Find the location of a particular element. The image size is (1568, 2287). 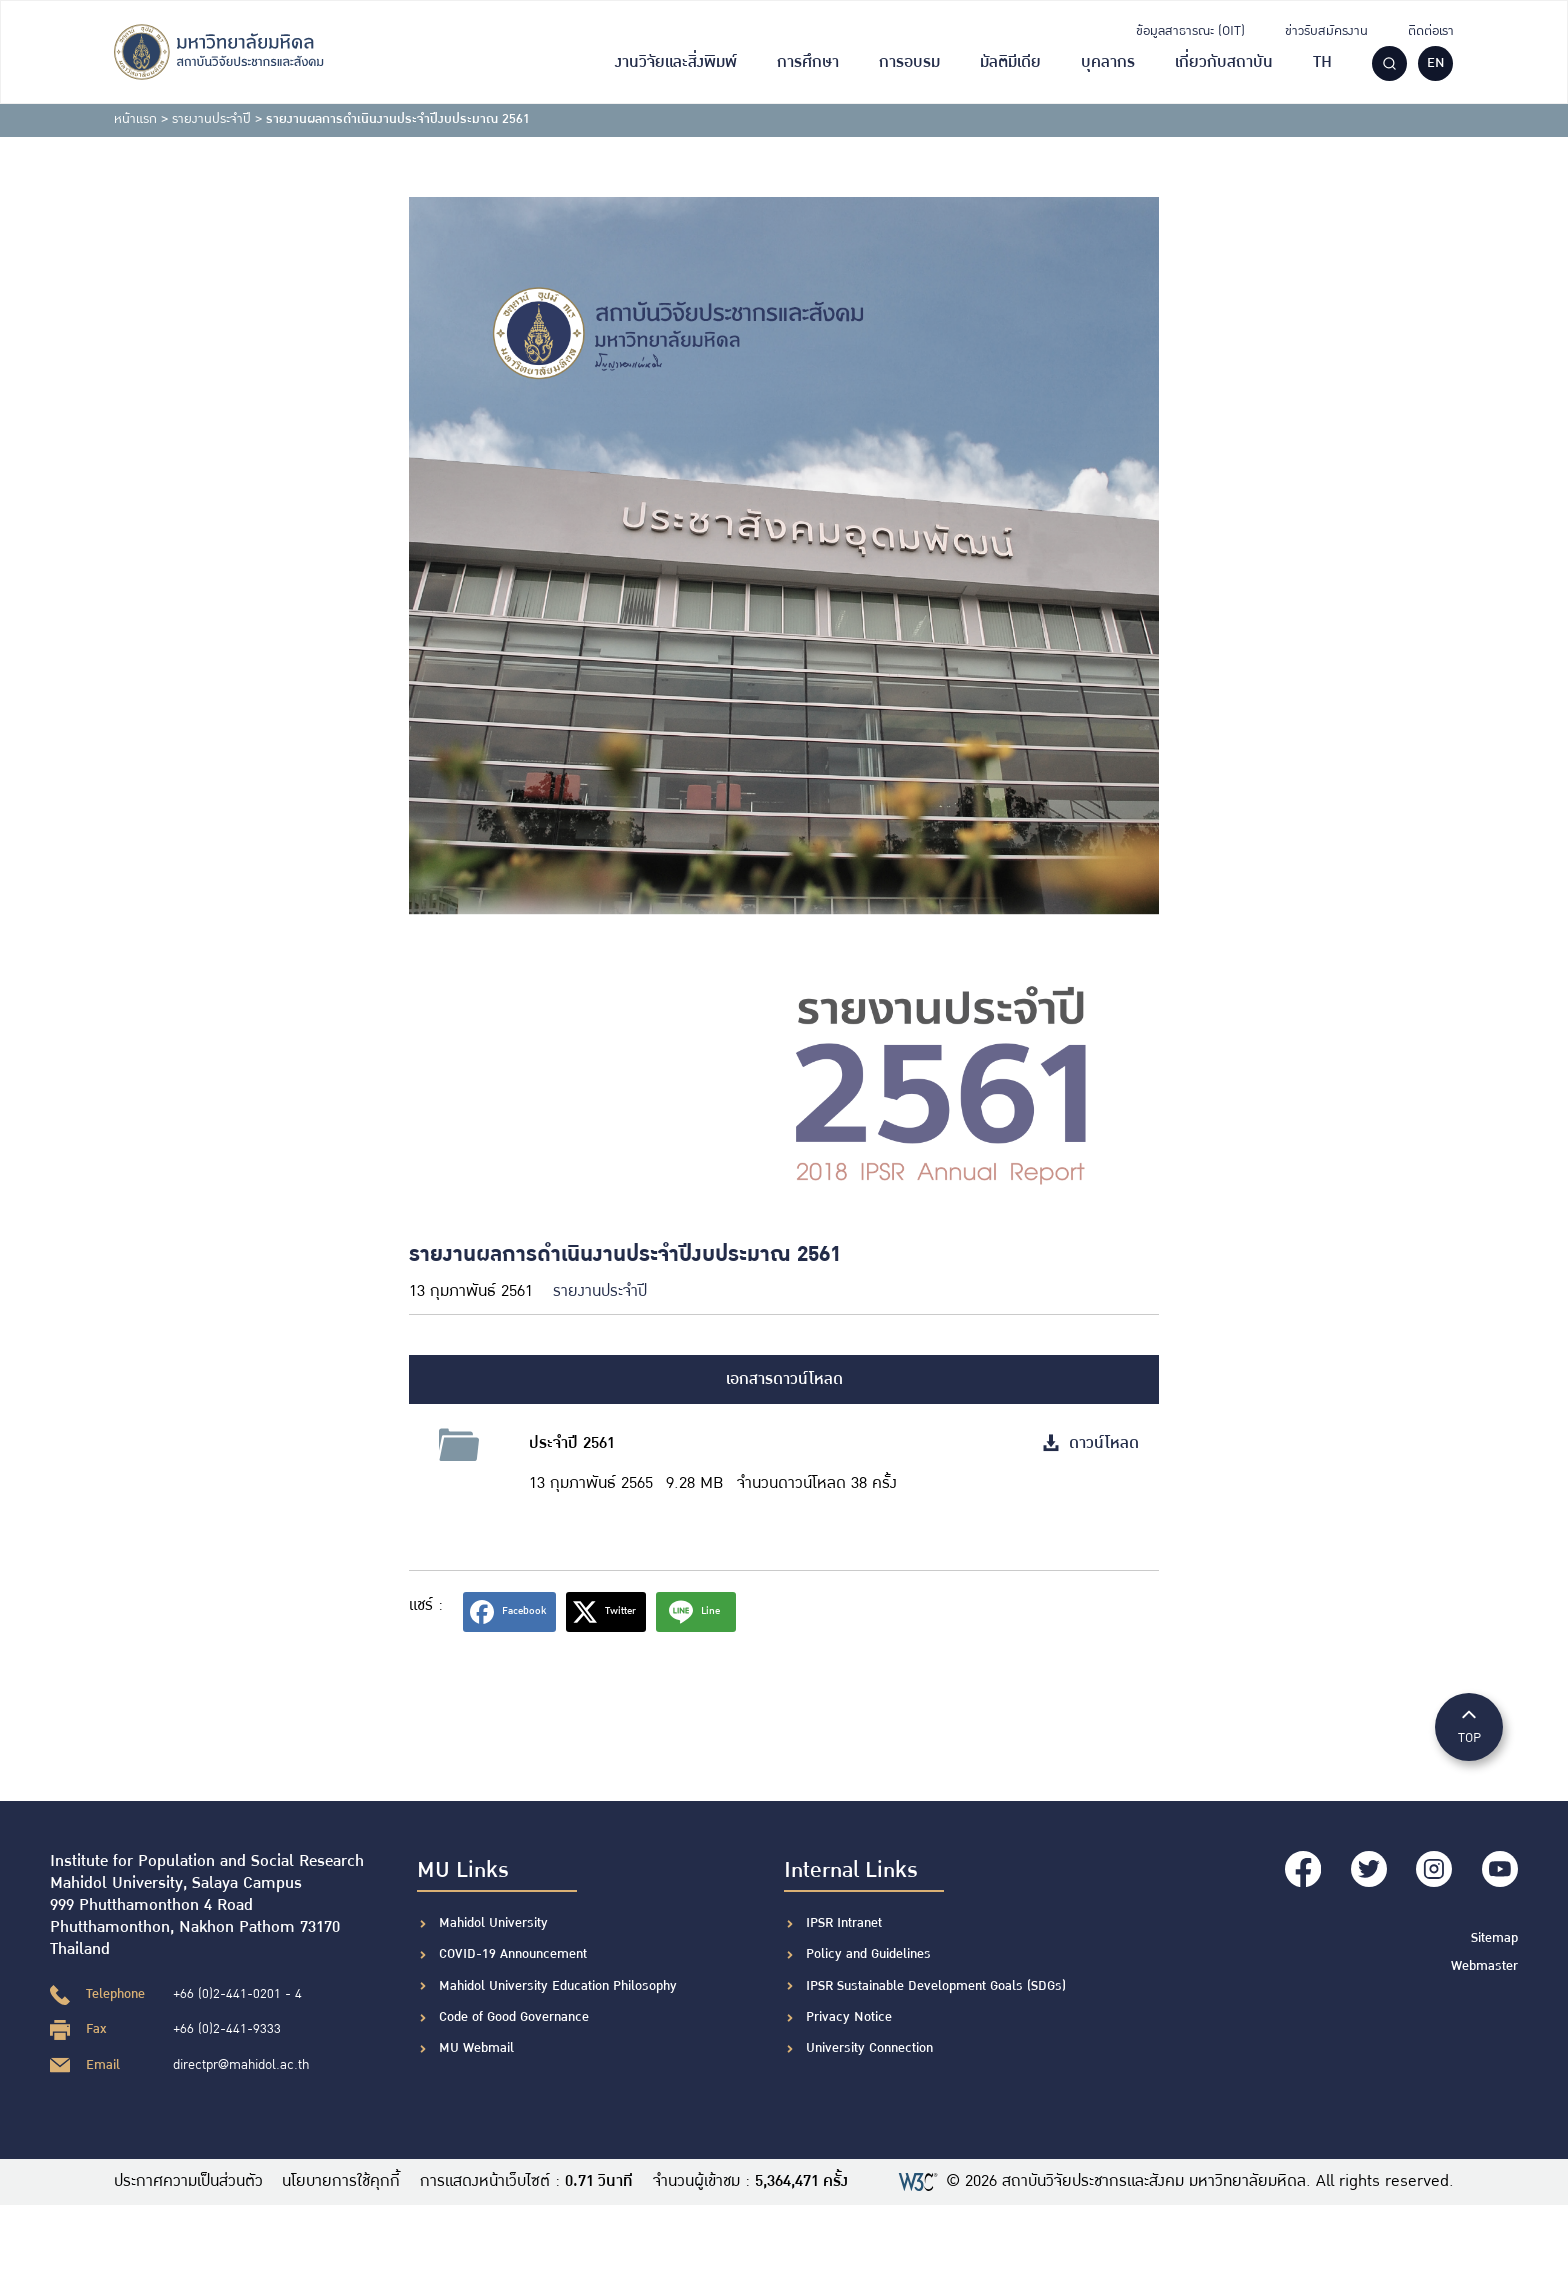

การอบรม is located at coordinates (909, 62).